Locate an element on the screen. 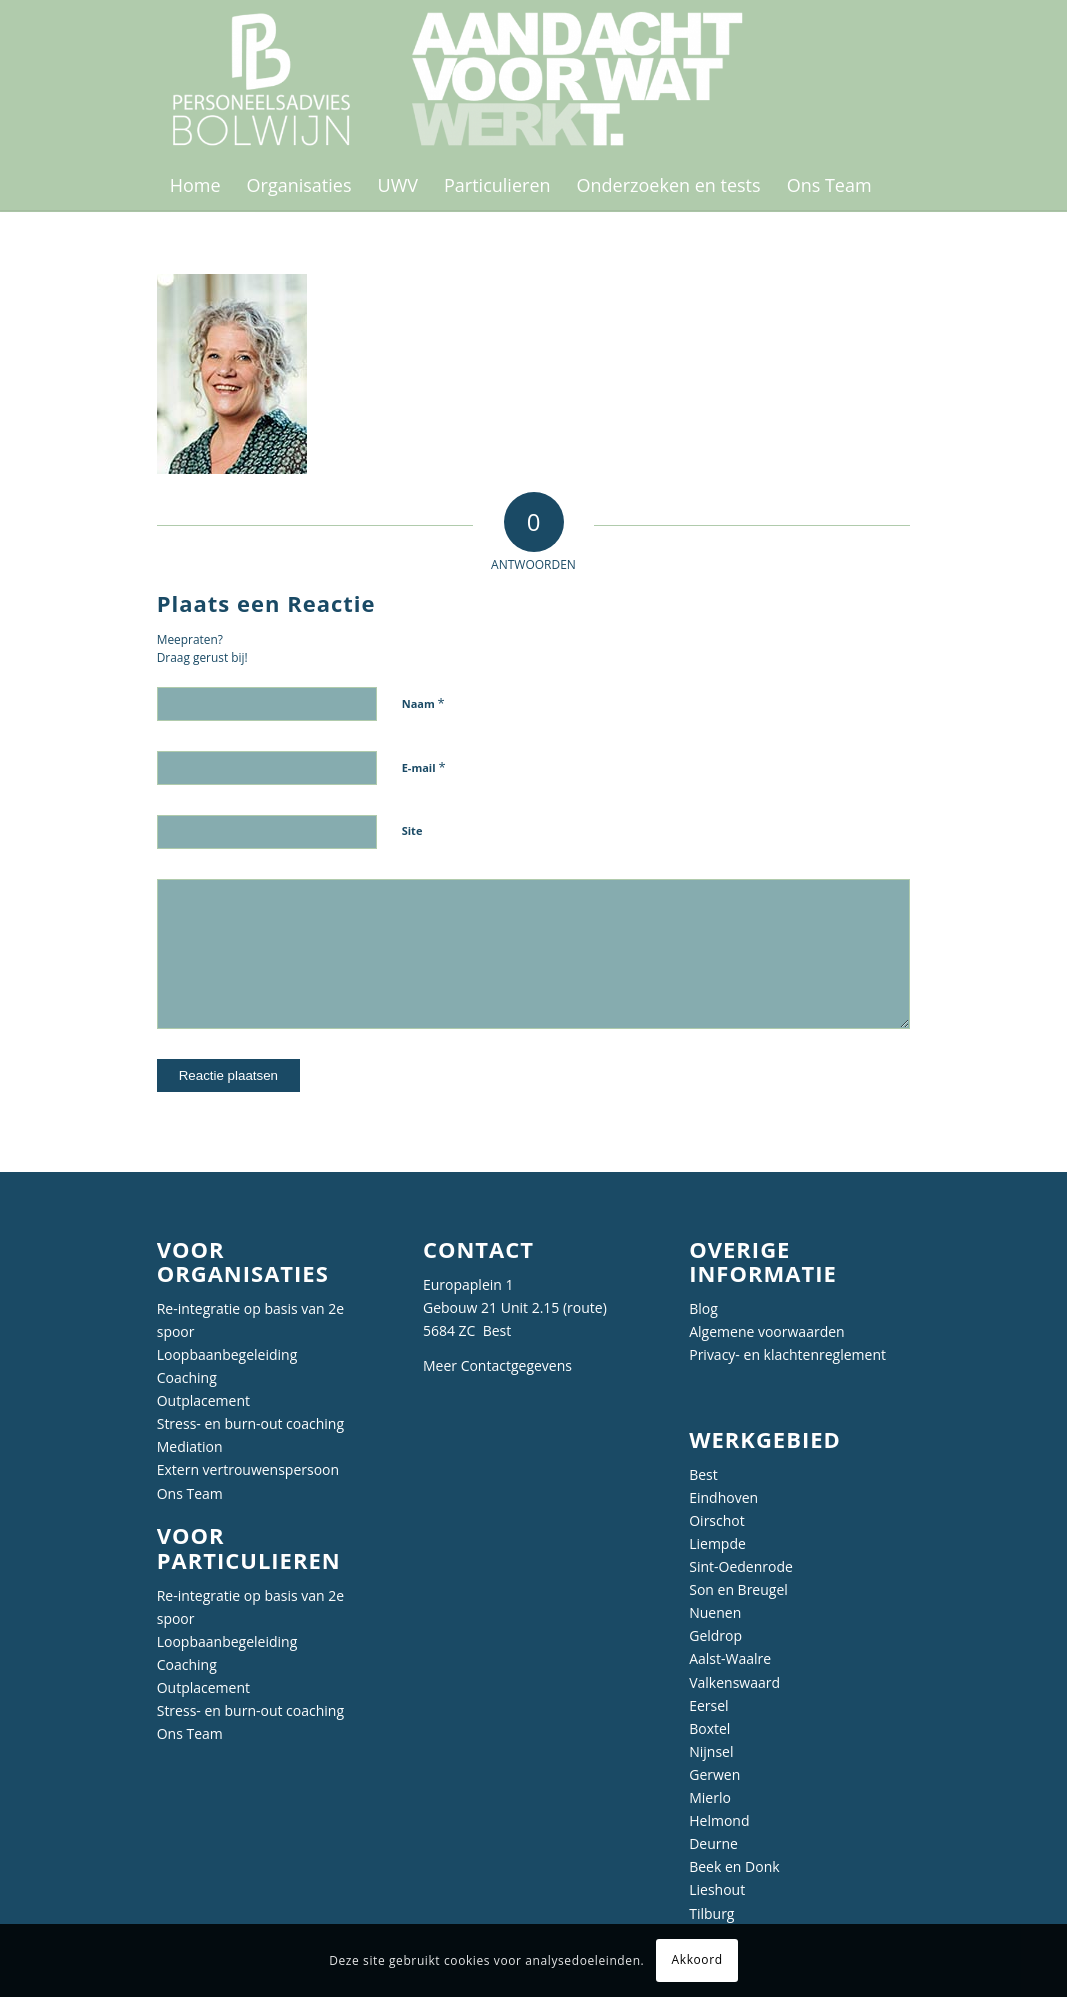 The image size is (1067, 1997). Privacy- en klachtenreglement is located at coordinates (787, 1354).